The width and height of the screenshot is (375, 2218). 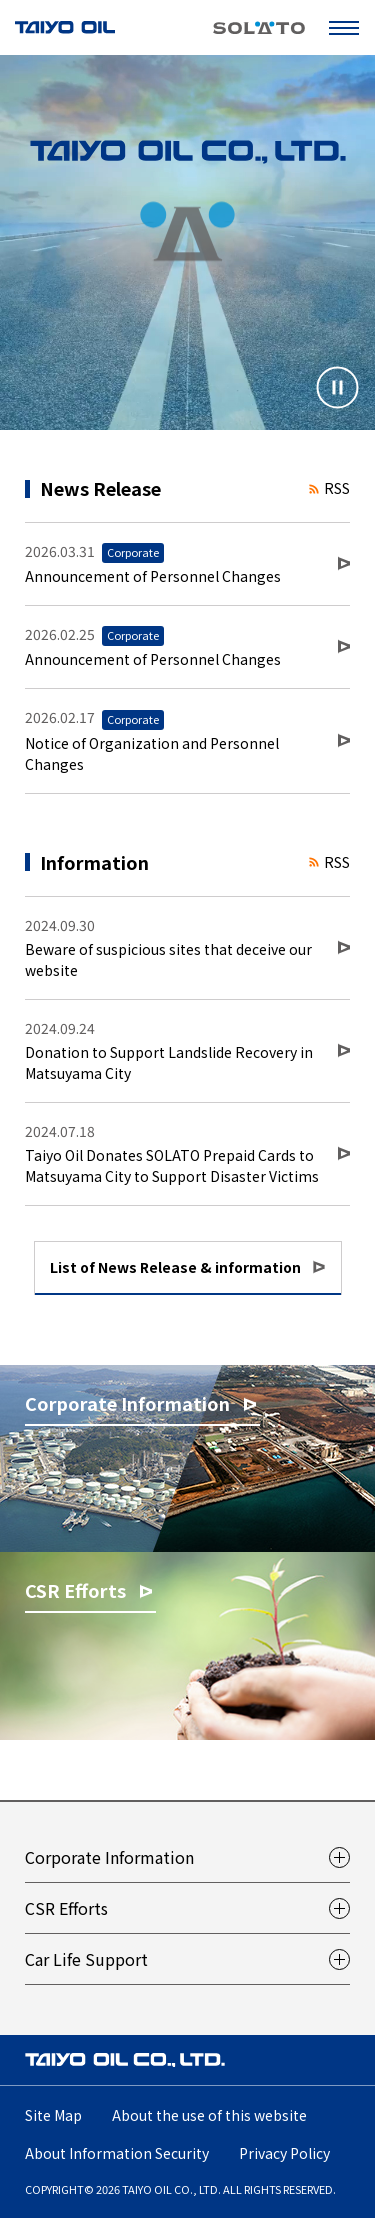 What do you see at coordinates (53, 2115) in the screenshot?
I see `Site Map` at bounding box center [53, 2115].